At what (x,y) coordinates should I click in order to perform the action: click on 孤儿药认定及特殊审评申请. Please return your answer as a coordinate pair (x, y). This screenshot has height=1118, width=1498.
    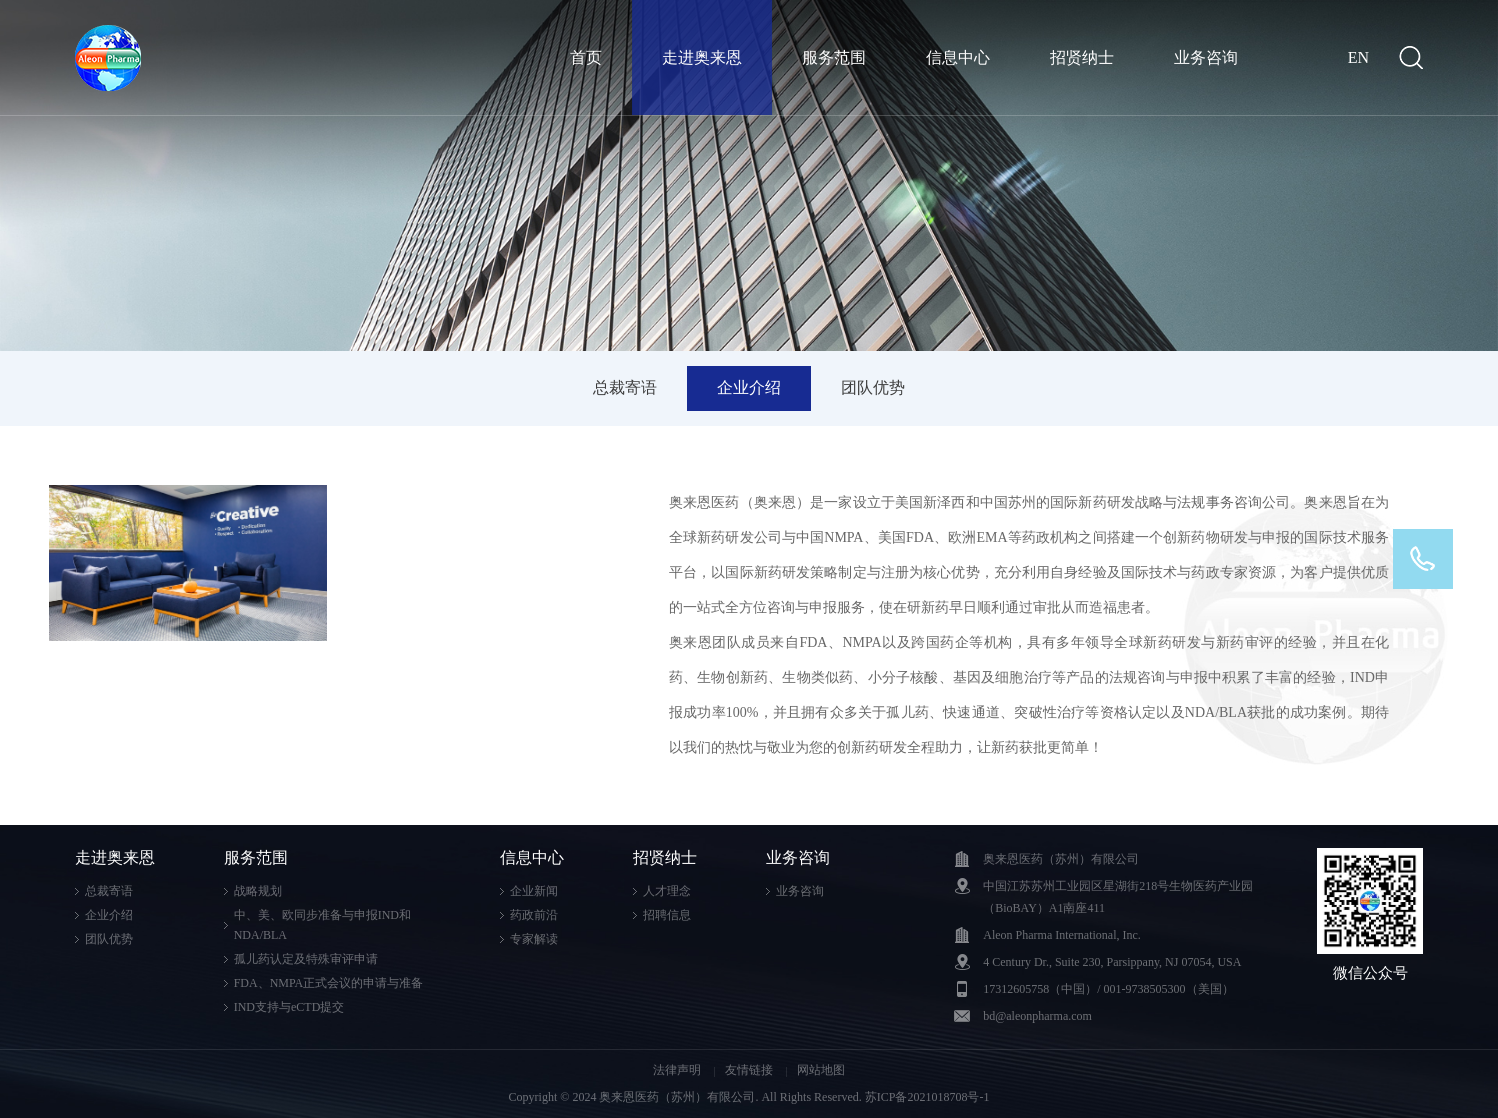
    Looking at the image, I should click on (306, 959).